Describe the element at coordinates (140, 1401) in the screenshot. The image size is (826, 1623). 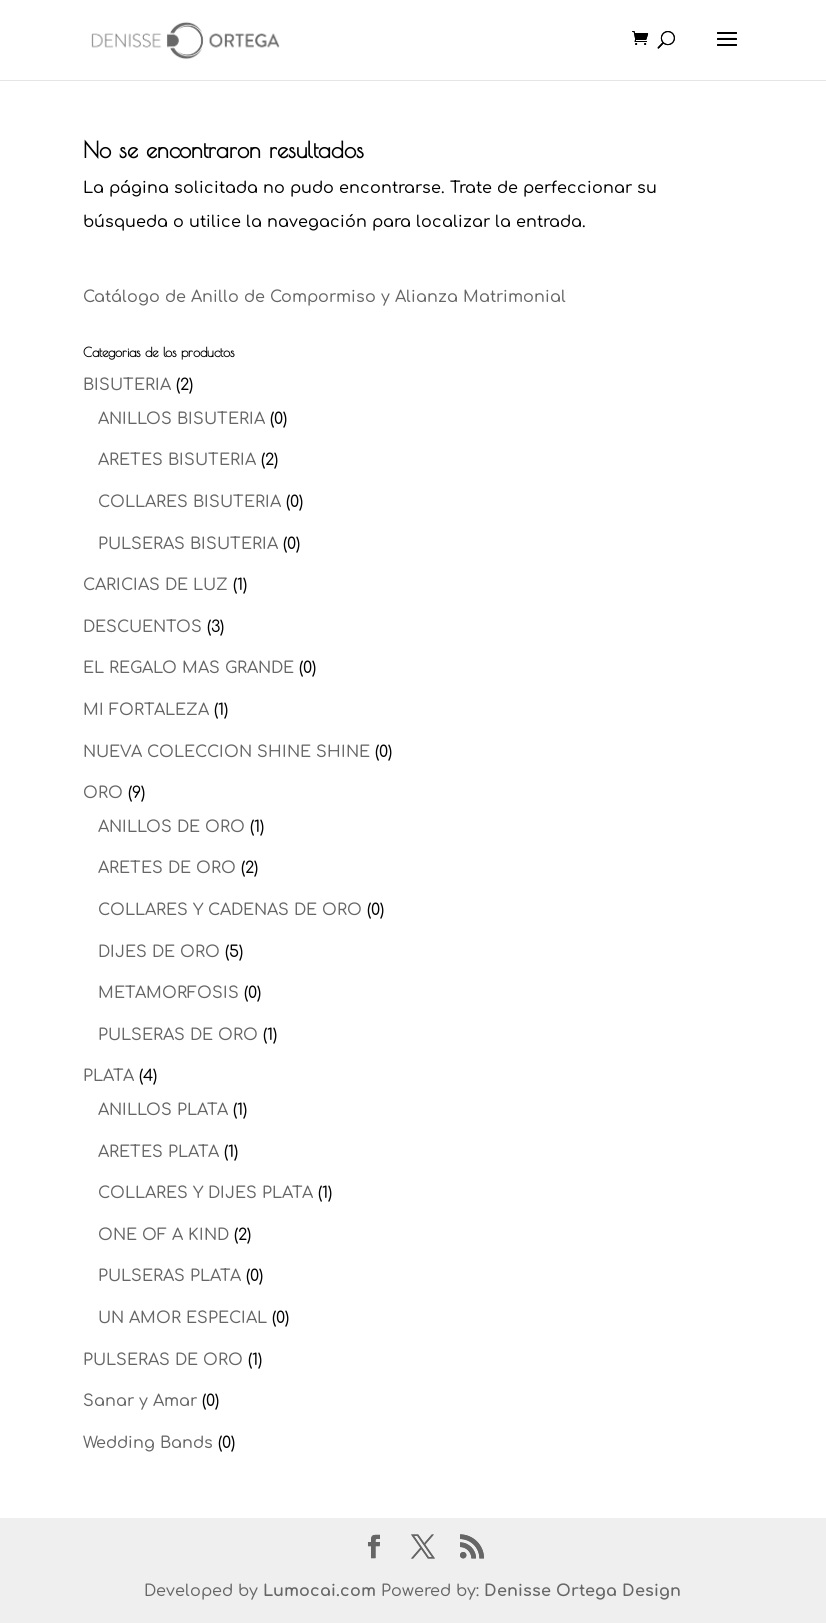
I see `Sanar y Amar` at that location.